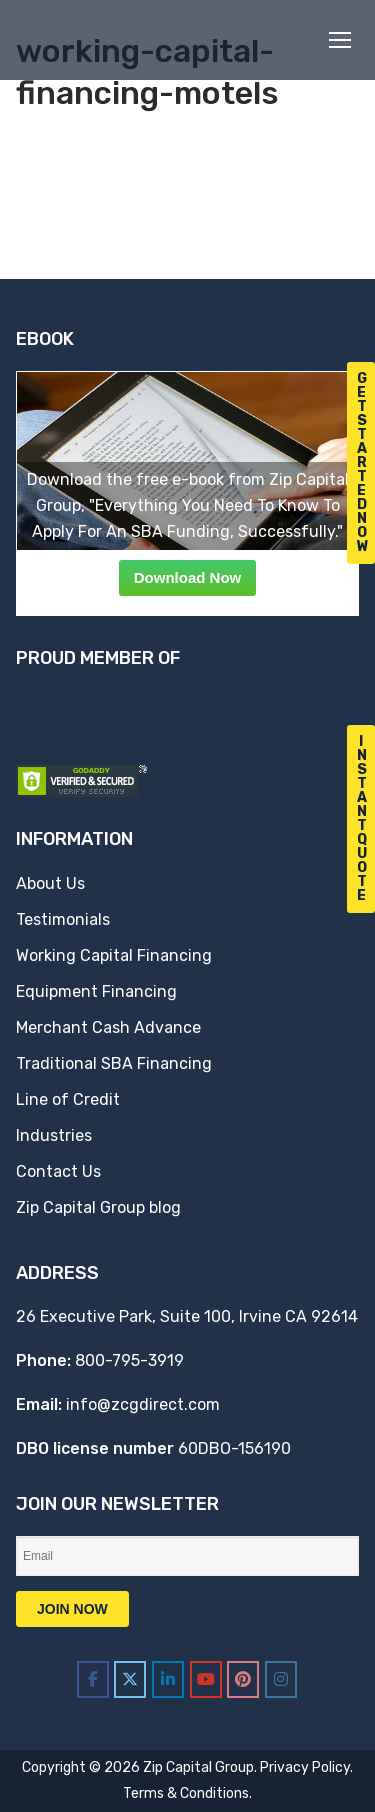 The width and height of the screenshot is (375, 1812). Describe the element at coordinates (243, 1679) in the screenshot. I see `[Zip Capital Group on Pinterest]` at that location.